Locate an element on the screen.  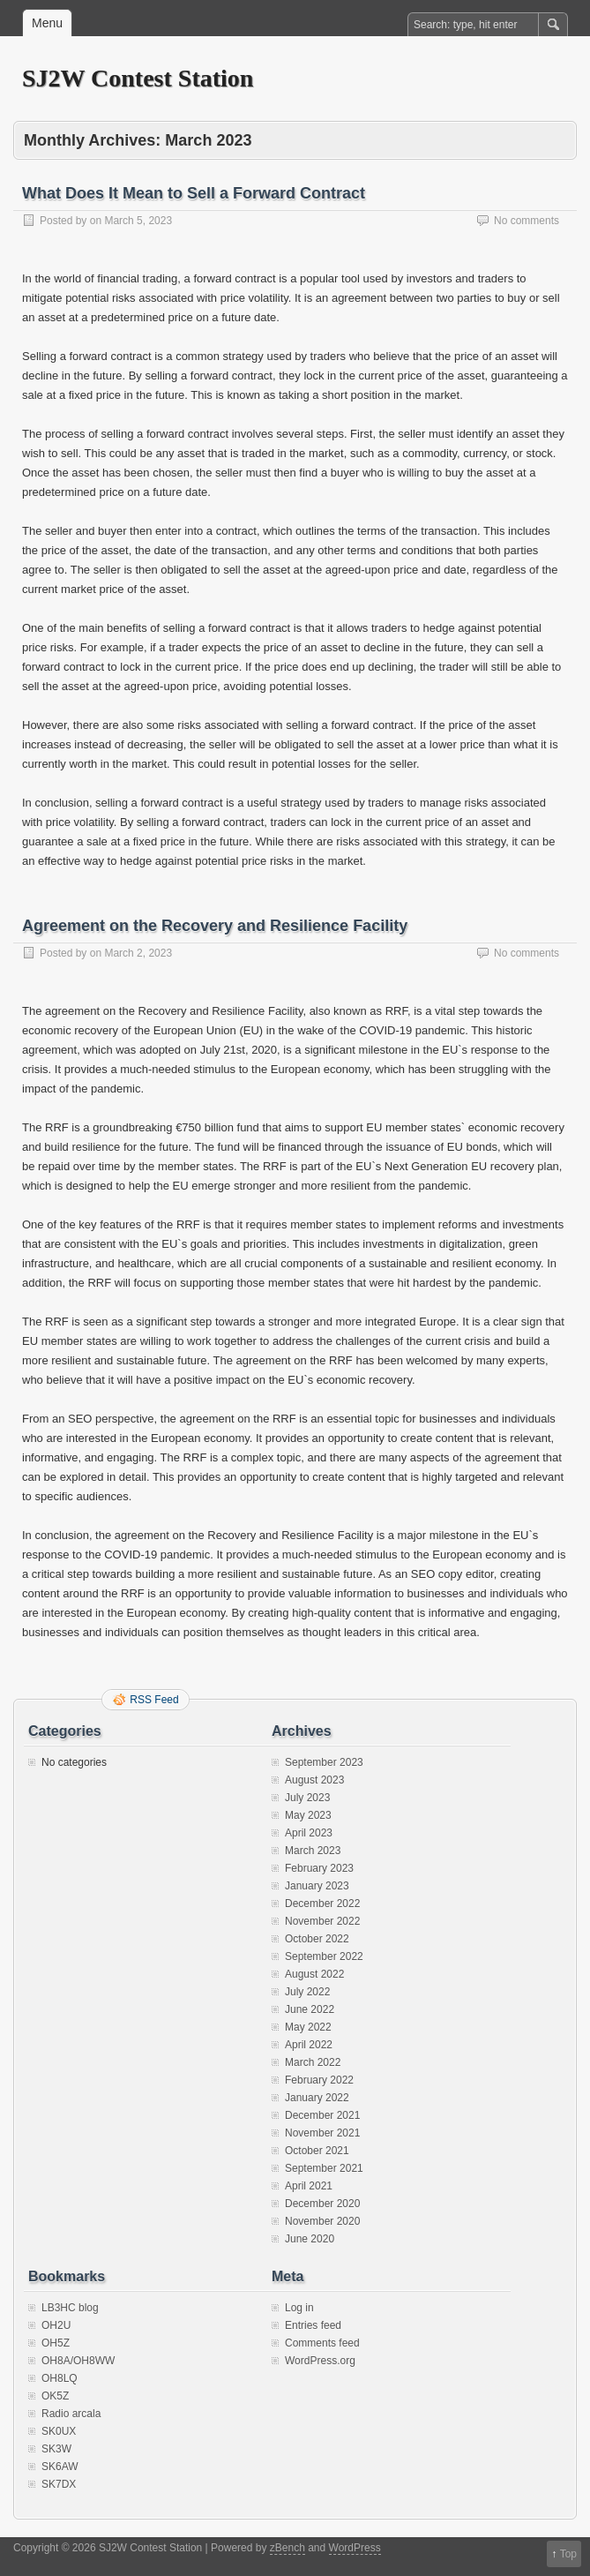
June 2022 is located at coordinates (309, 2009).